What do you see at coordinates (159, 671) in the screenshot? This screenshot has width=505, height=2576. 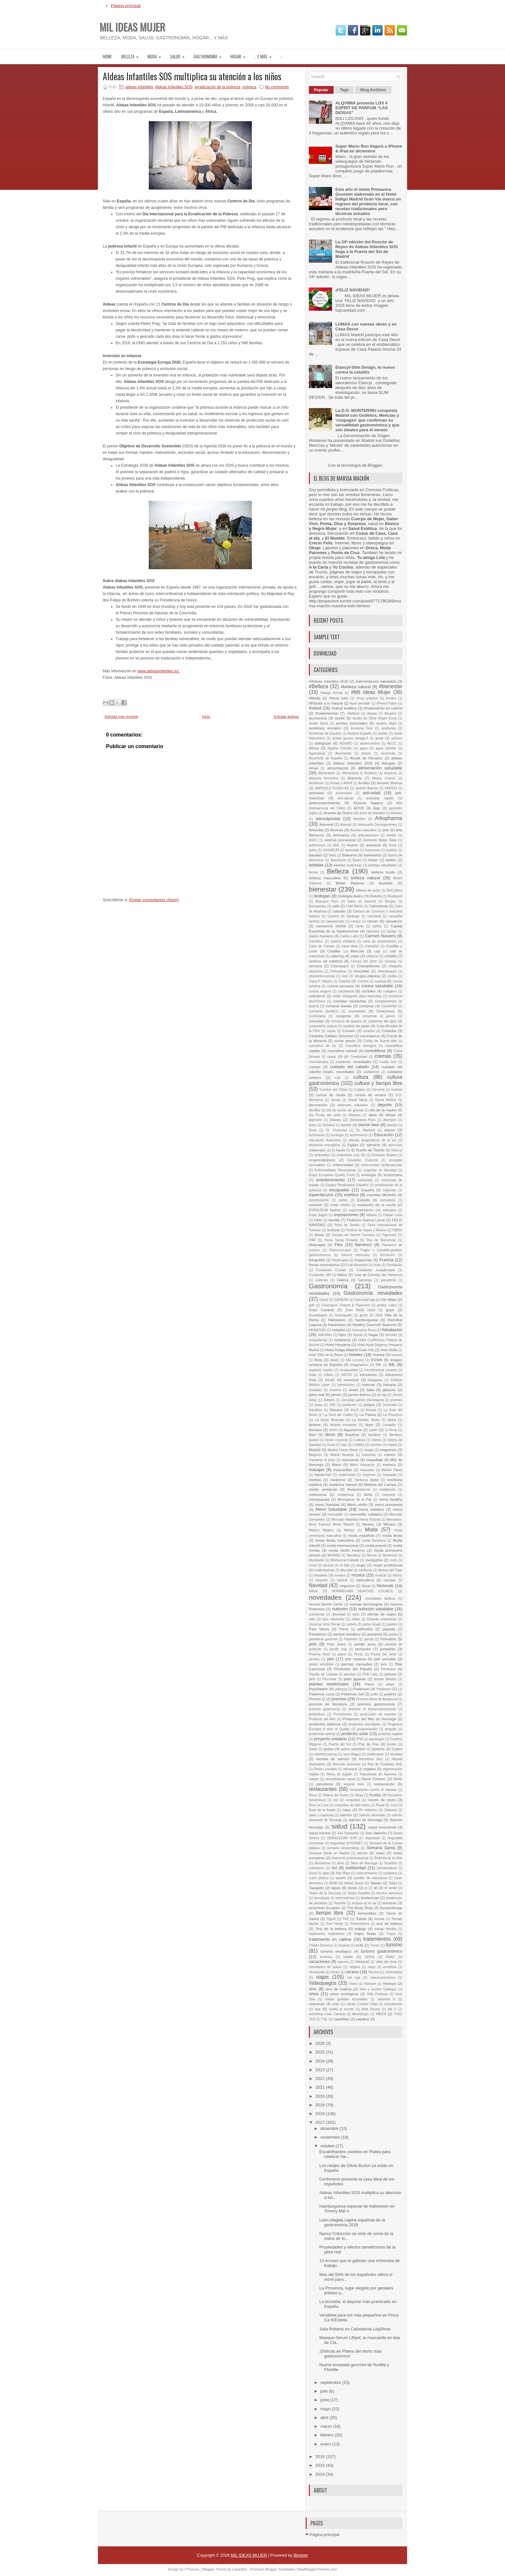 I see `www.aldeasinfantiles.es.` at bounding box center [159, 671].